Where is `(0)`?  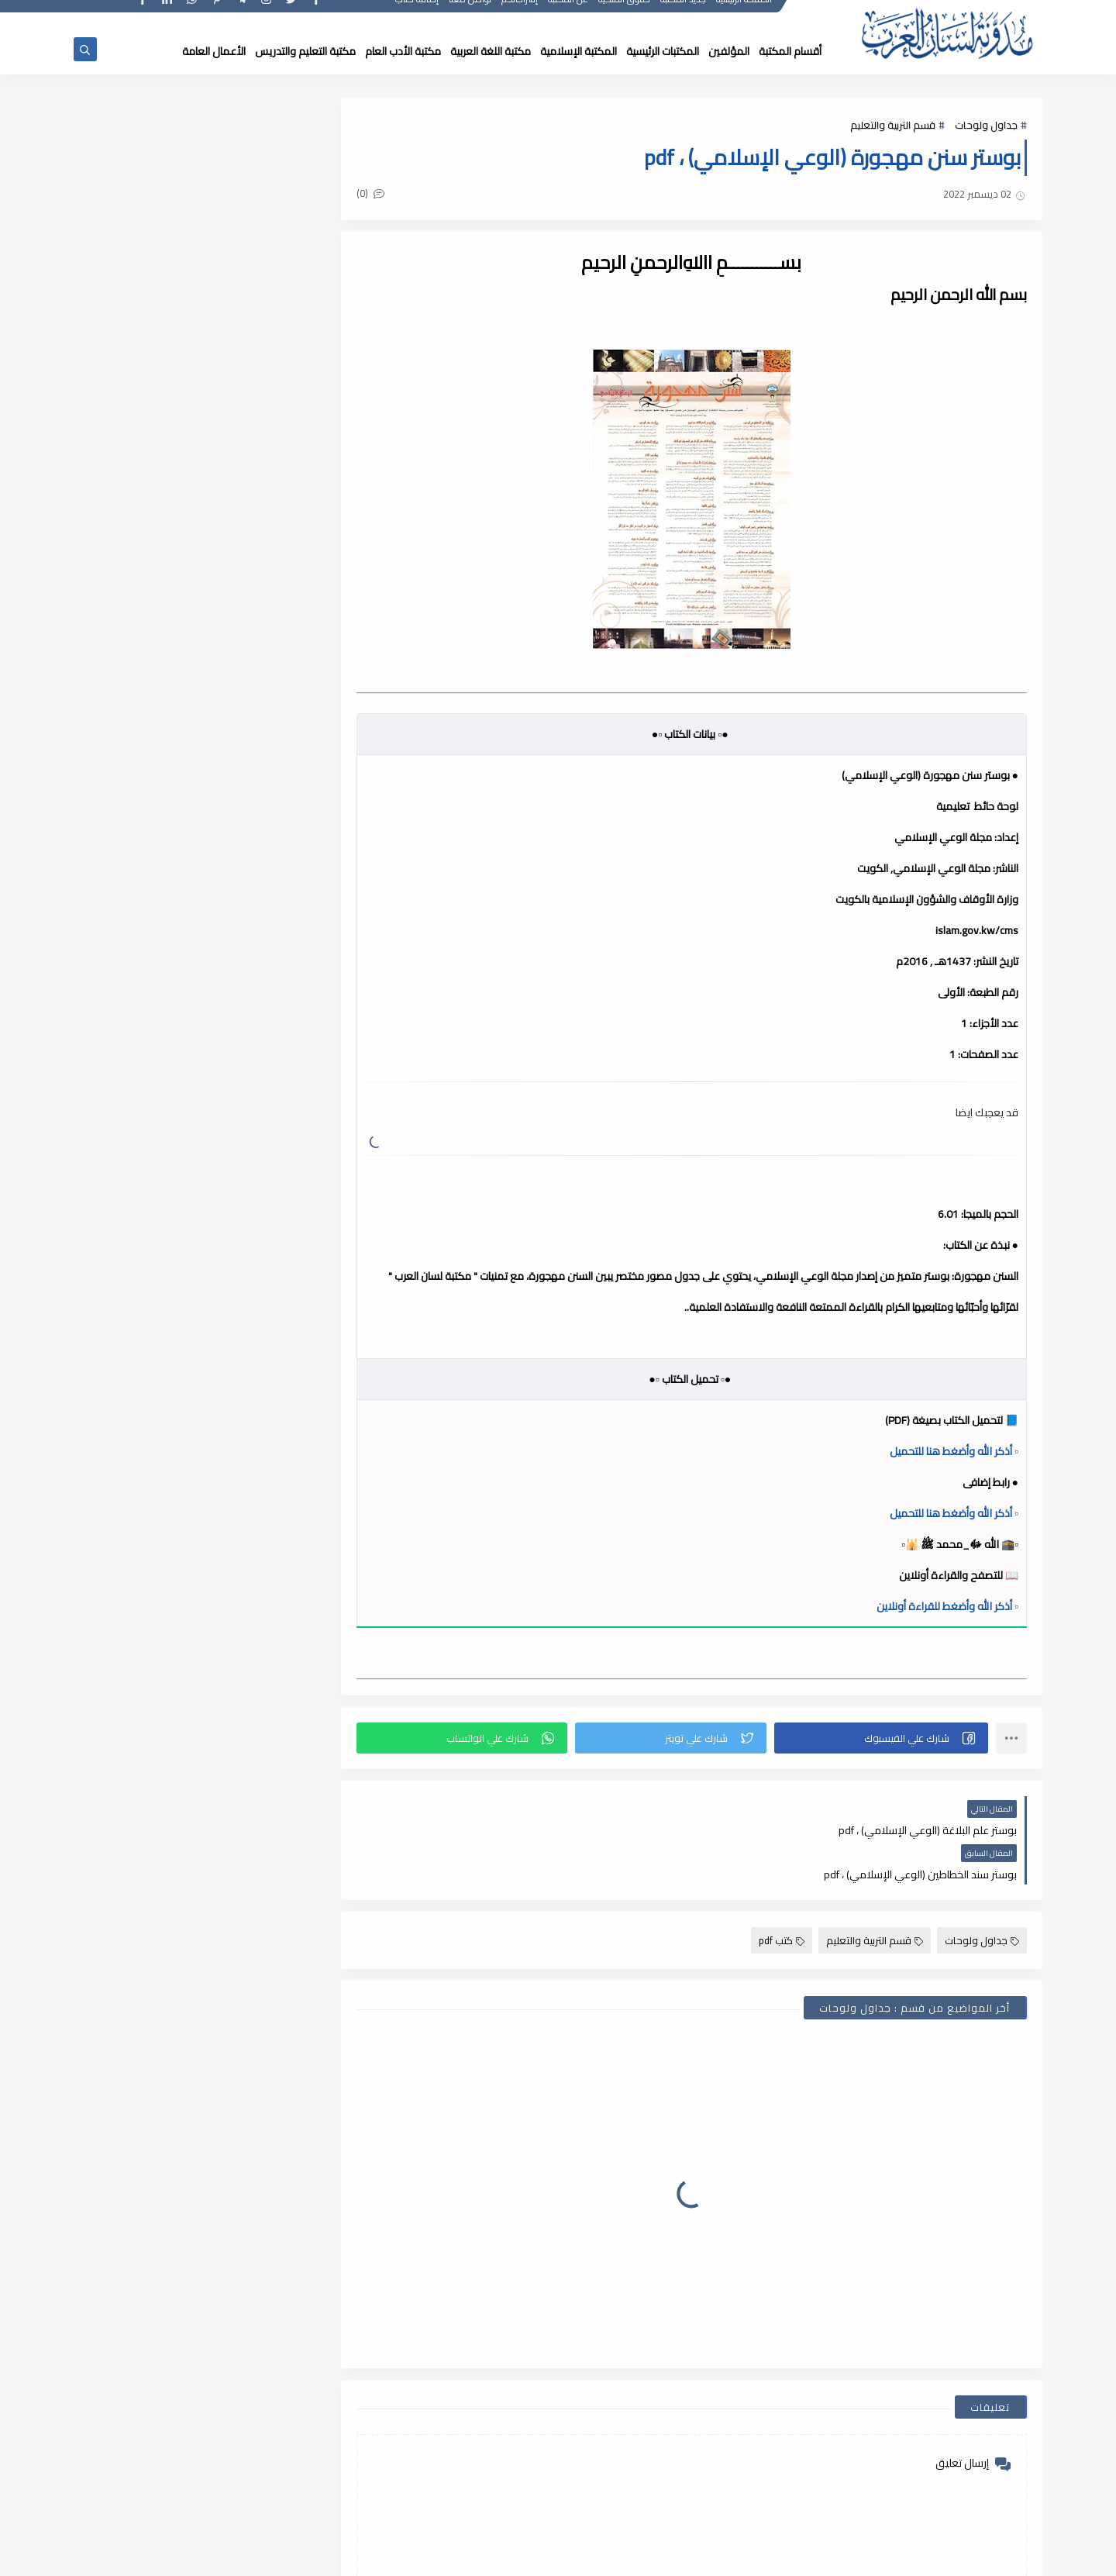
(0) is located at coordinates (386, 194).